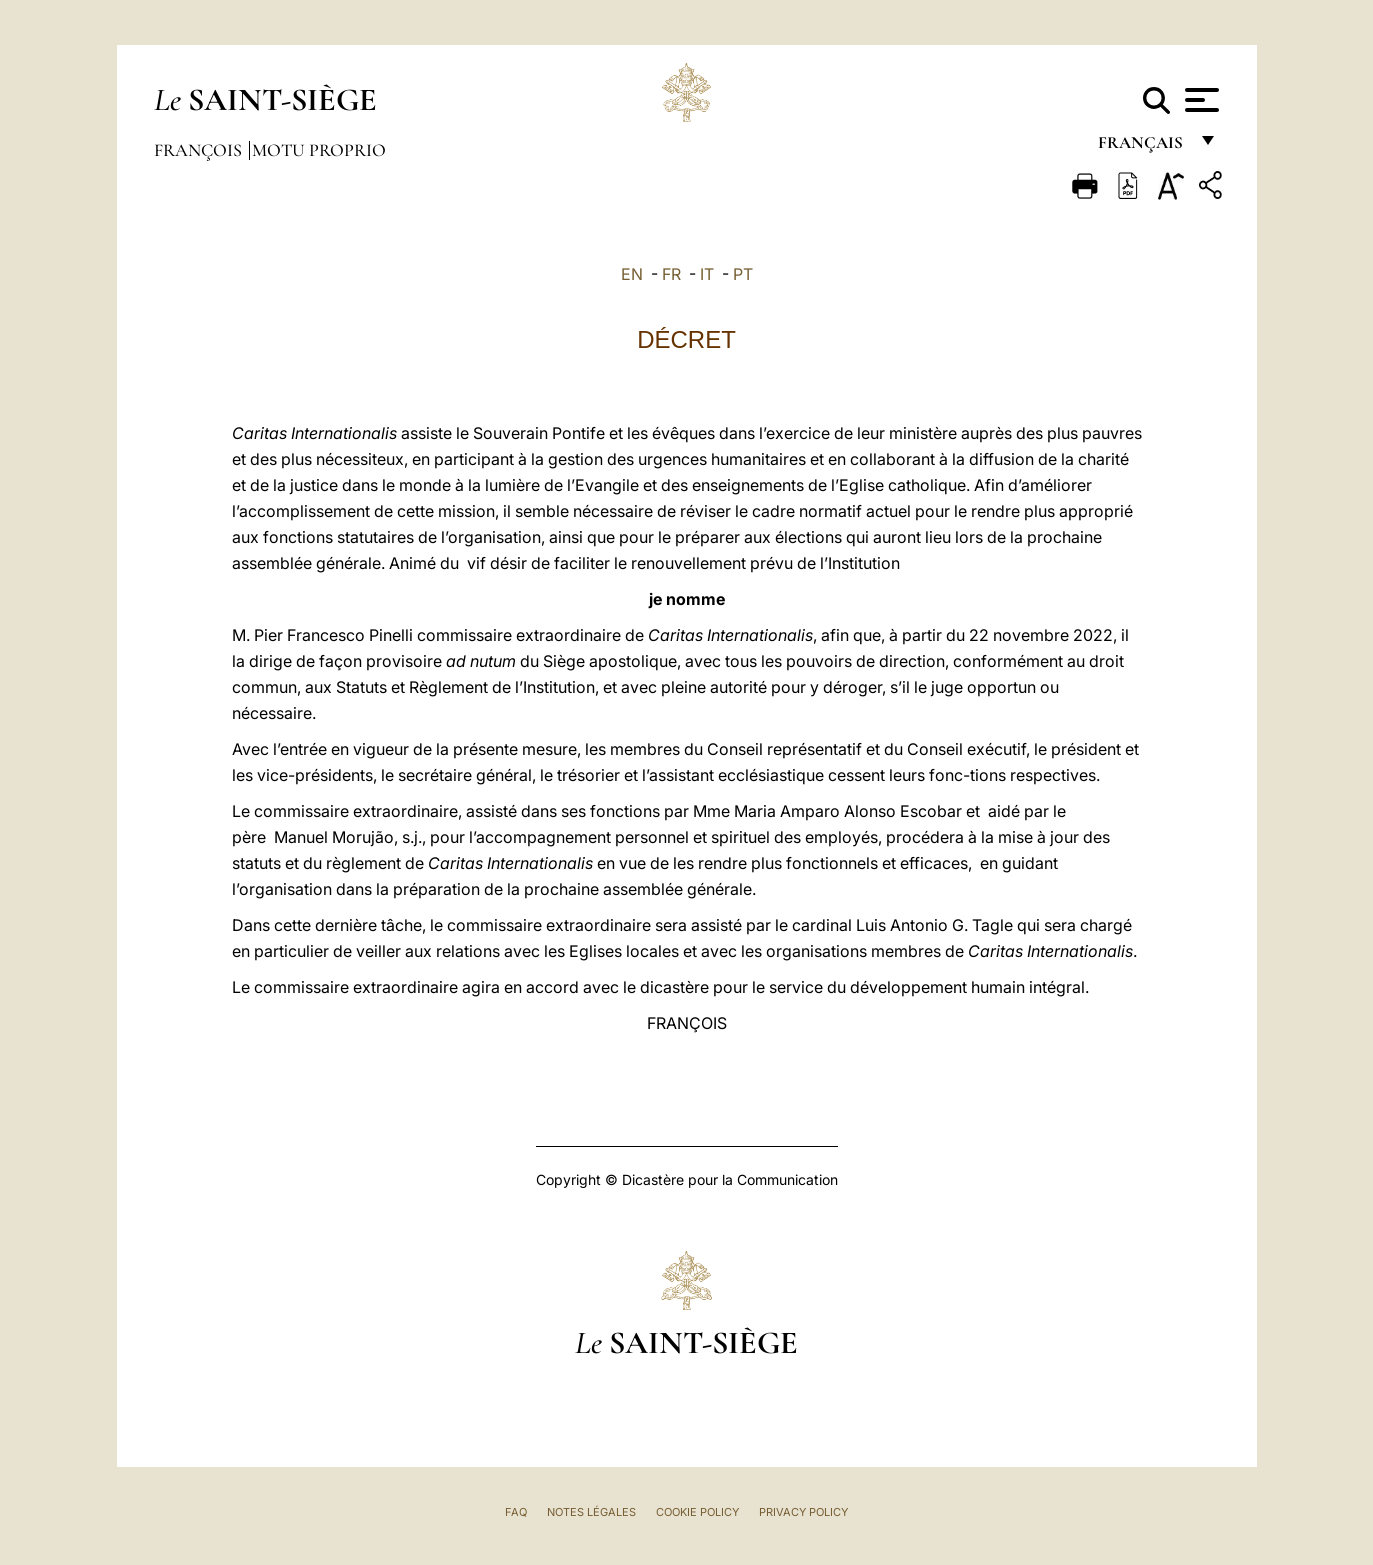 The height and width of the screenshot is (1565, 1373). What do you see at coordinates (1199, 100) in the screenshot?
I see `[Apri menu]` at bounding box center [1199, 100].